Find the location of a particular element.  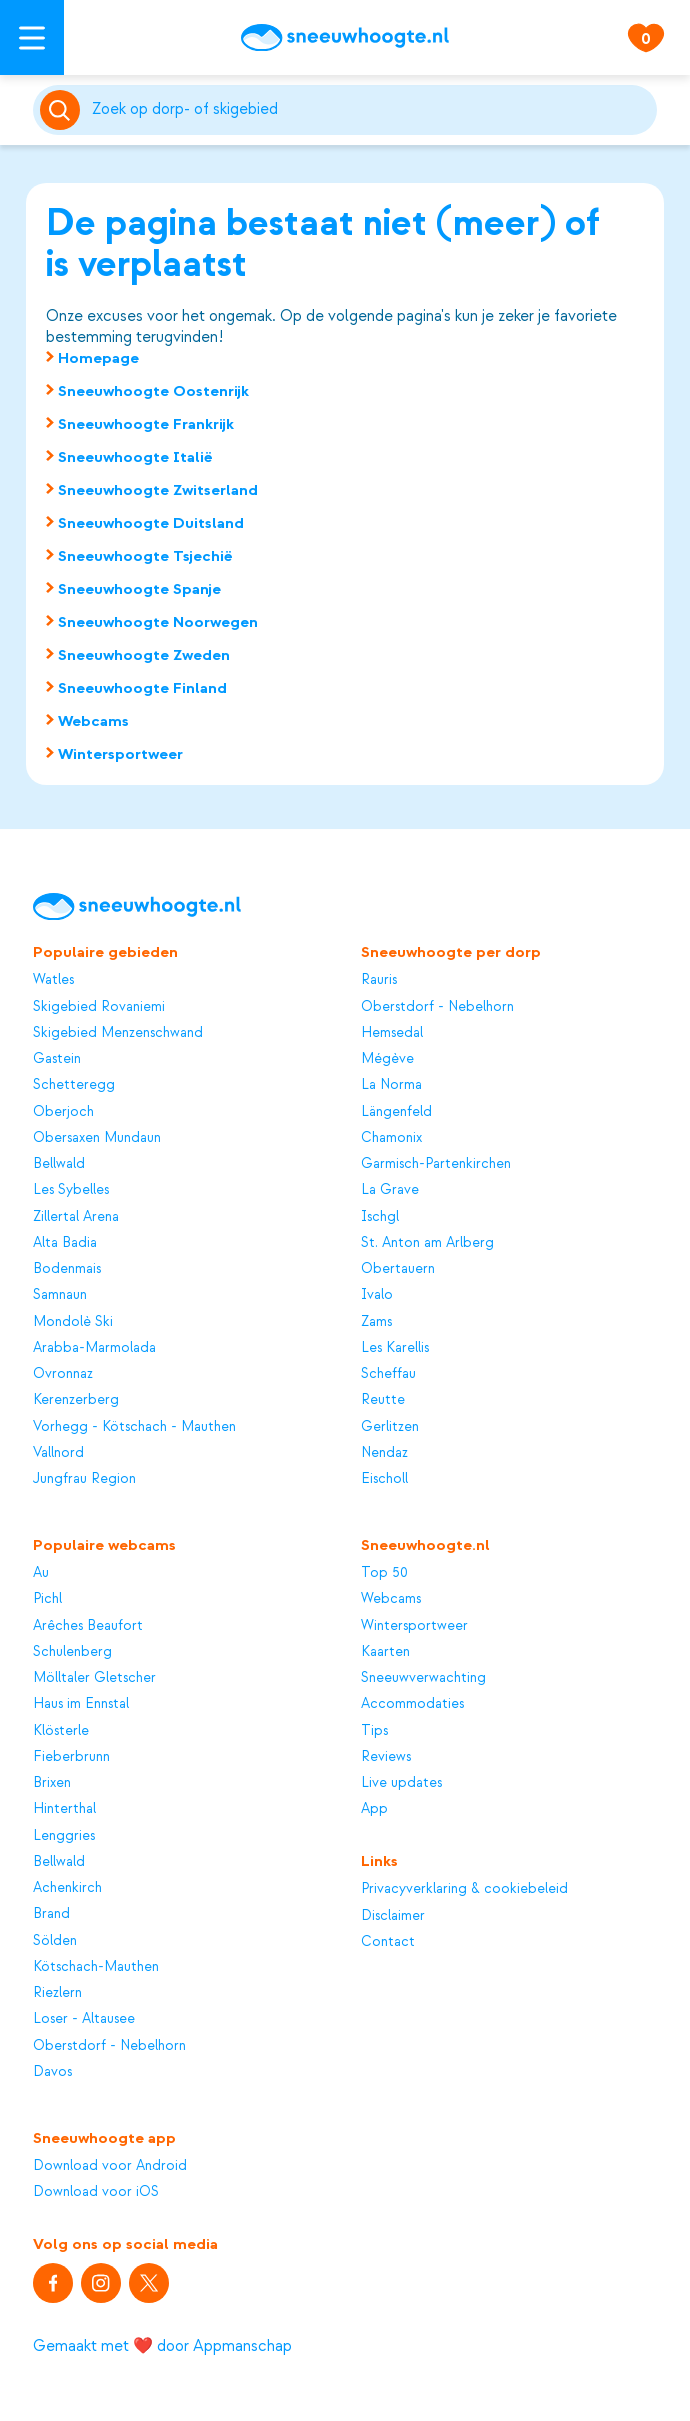

Sneeuwhoogte Finland is located at coordinates (142, 688).